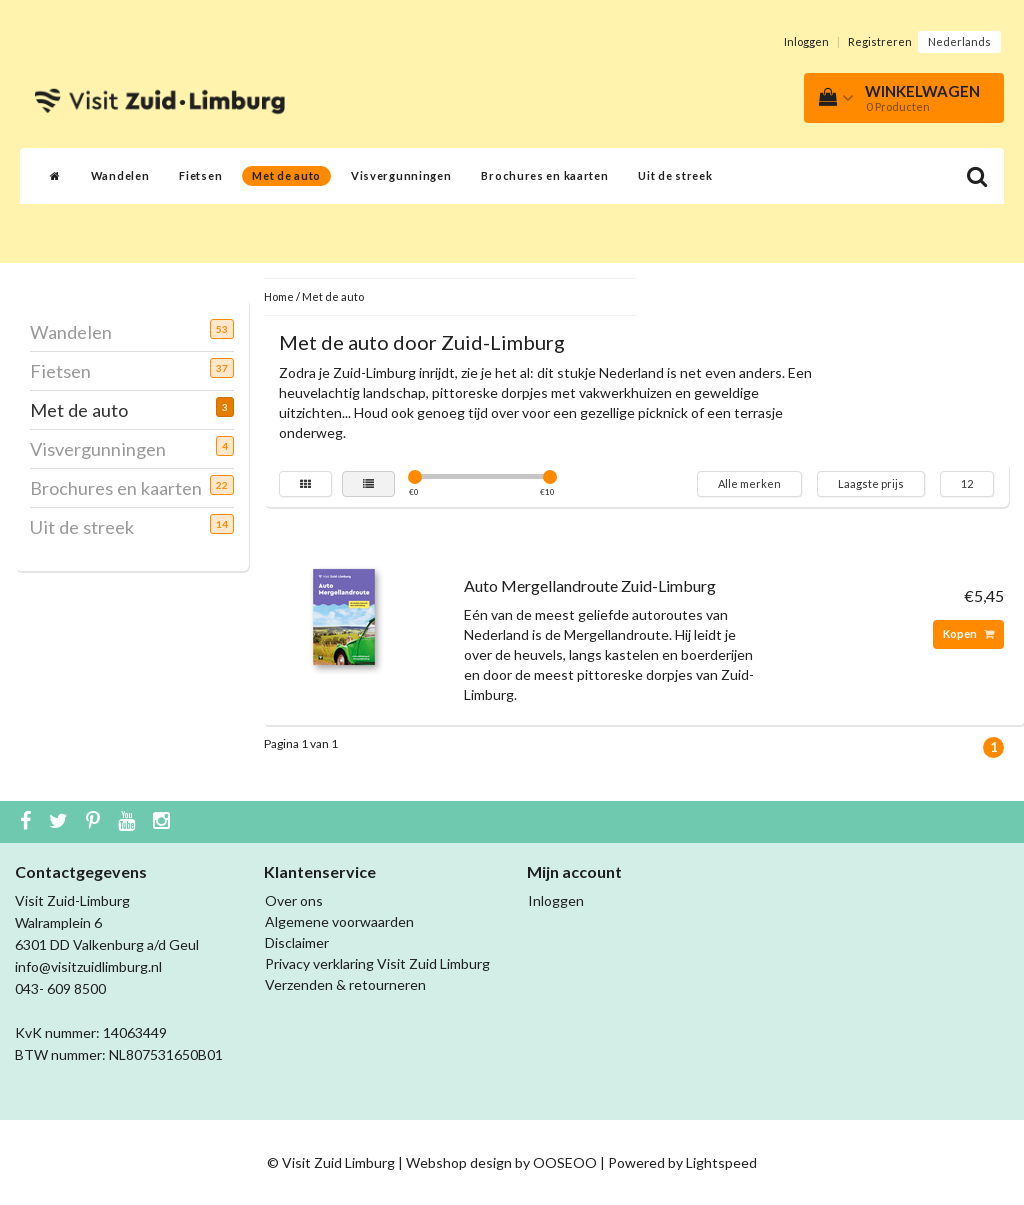 The width and height of the screenshot is (1024, 1205). Describe the element at coordinates (721, 1162) in the screenshot. I see `Lightspeed` at that location.